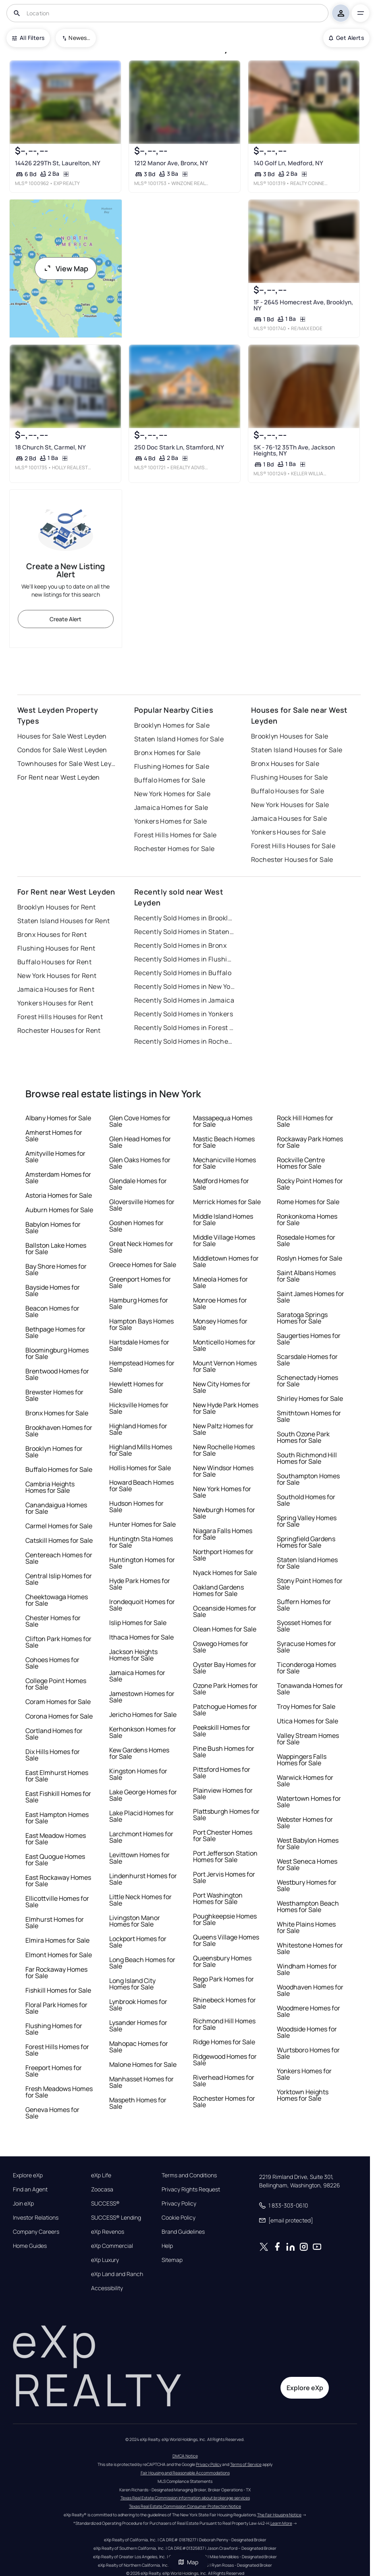 The width and height of the screenshot is (376, 2576). Describe the element at coordinates (307, 1219) in the screenshot. I see `Ronkonkoma Homes for Sale` at that location.